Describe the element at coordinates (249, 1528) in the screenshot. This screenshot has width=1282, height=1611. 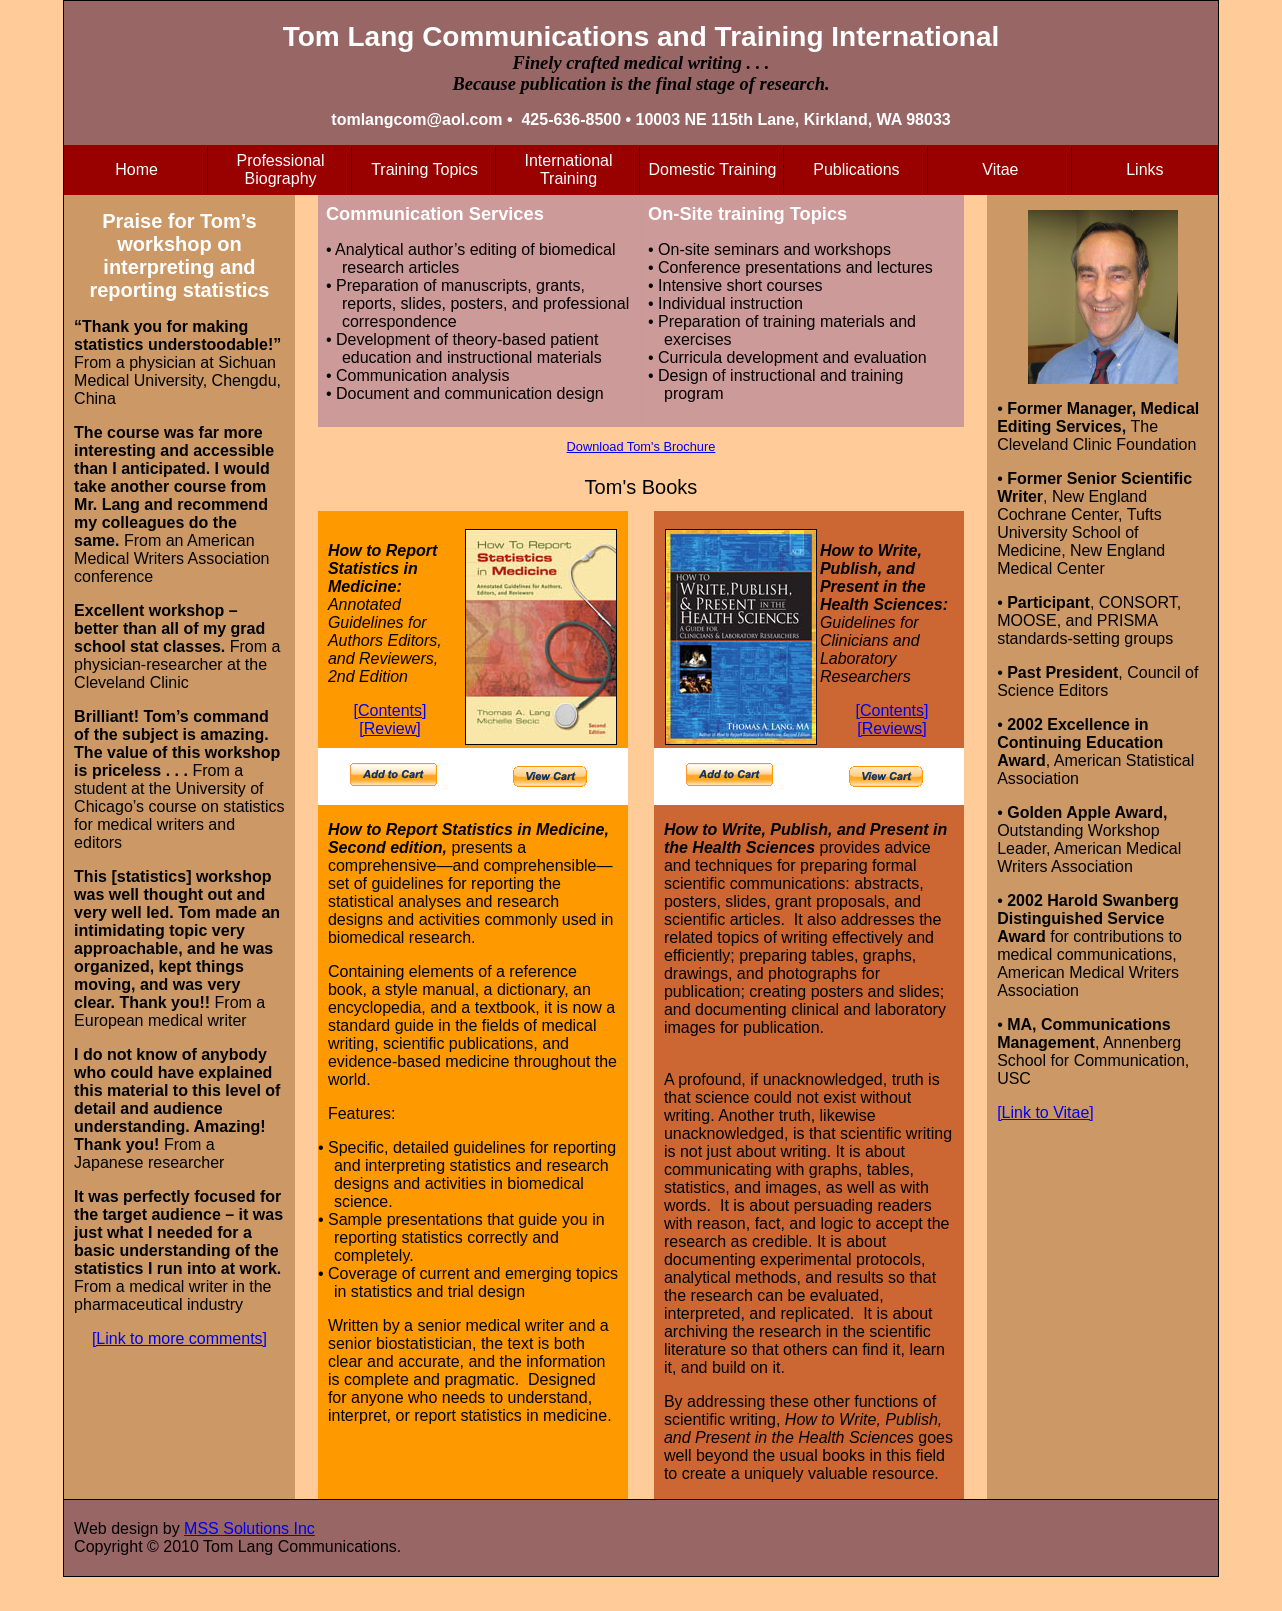
I see `MSS Solutions Inc` at that location.